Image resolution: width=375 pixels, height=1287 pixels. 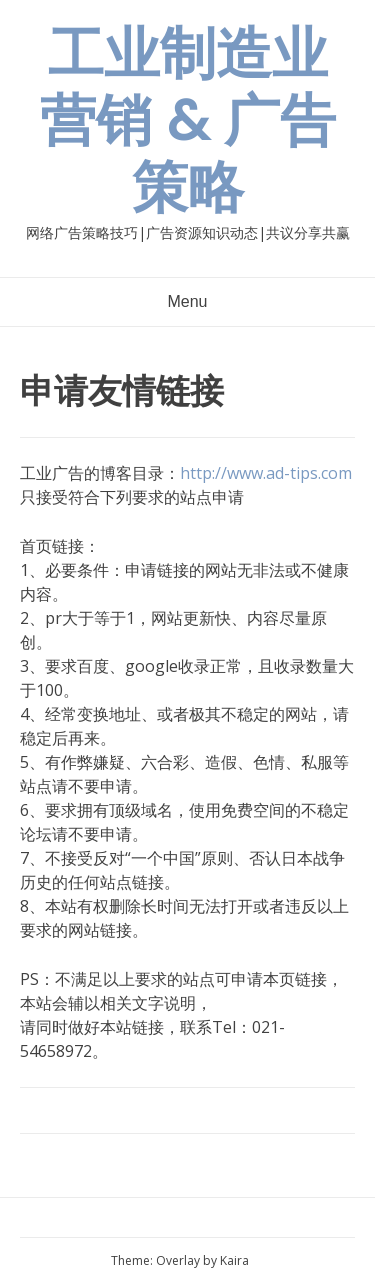 What do you see at coordinates (187, 301) in the screenshot?
I see `Menu` at bounding box center [187, 301].